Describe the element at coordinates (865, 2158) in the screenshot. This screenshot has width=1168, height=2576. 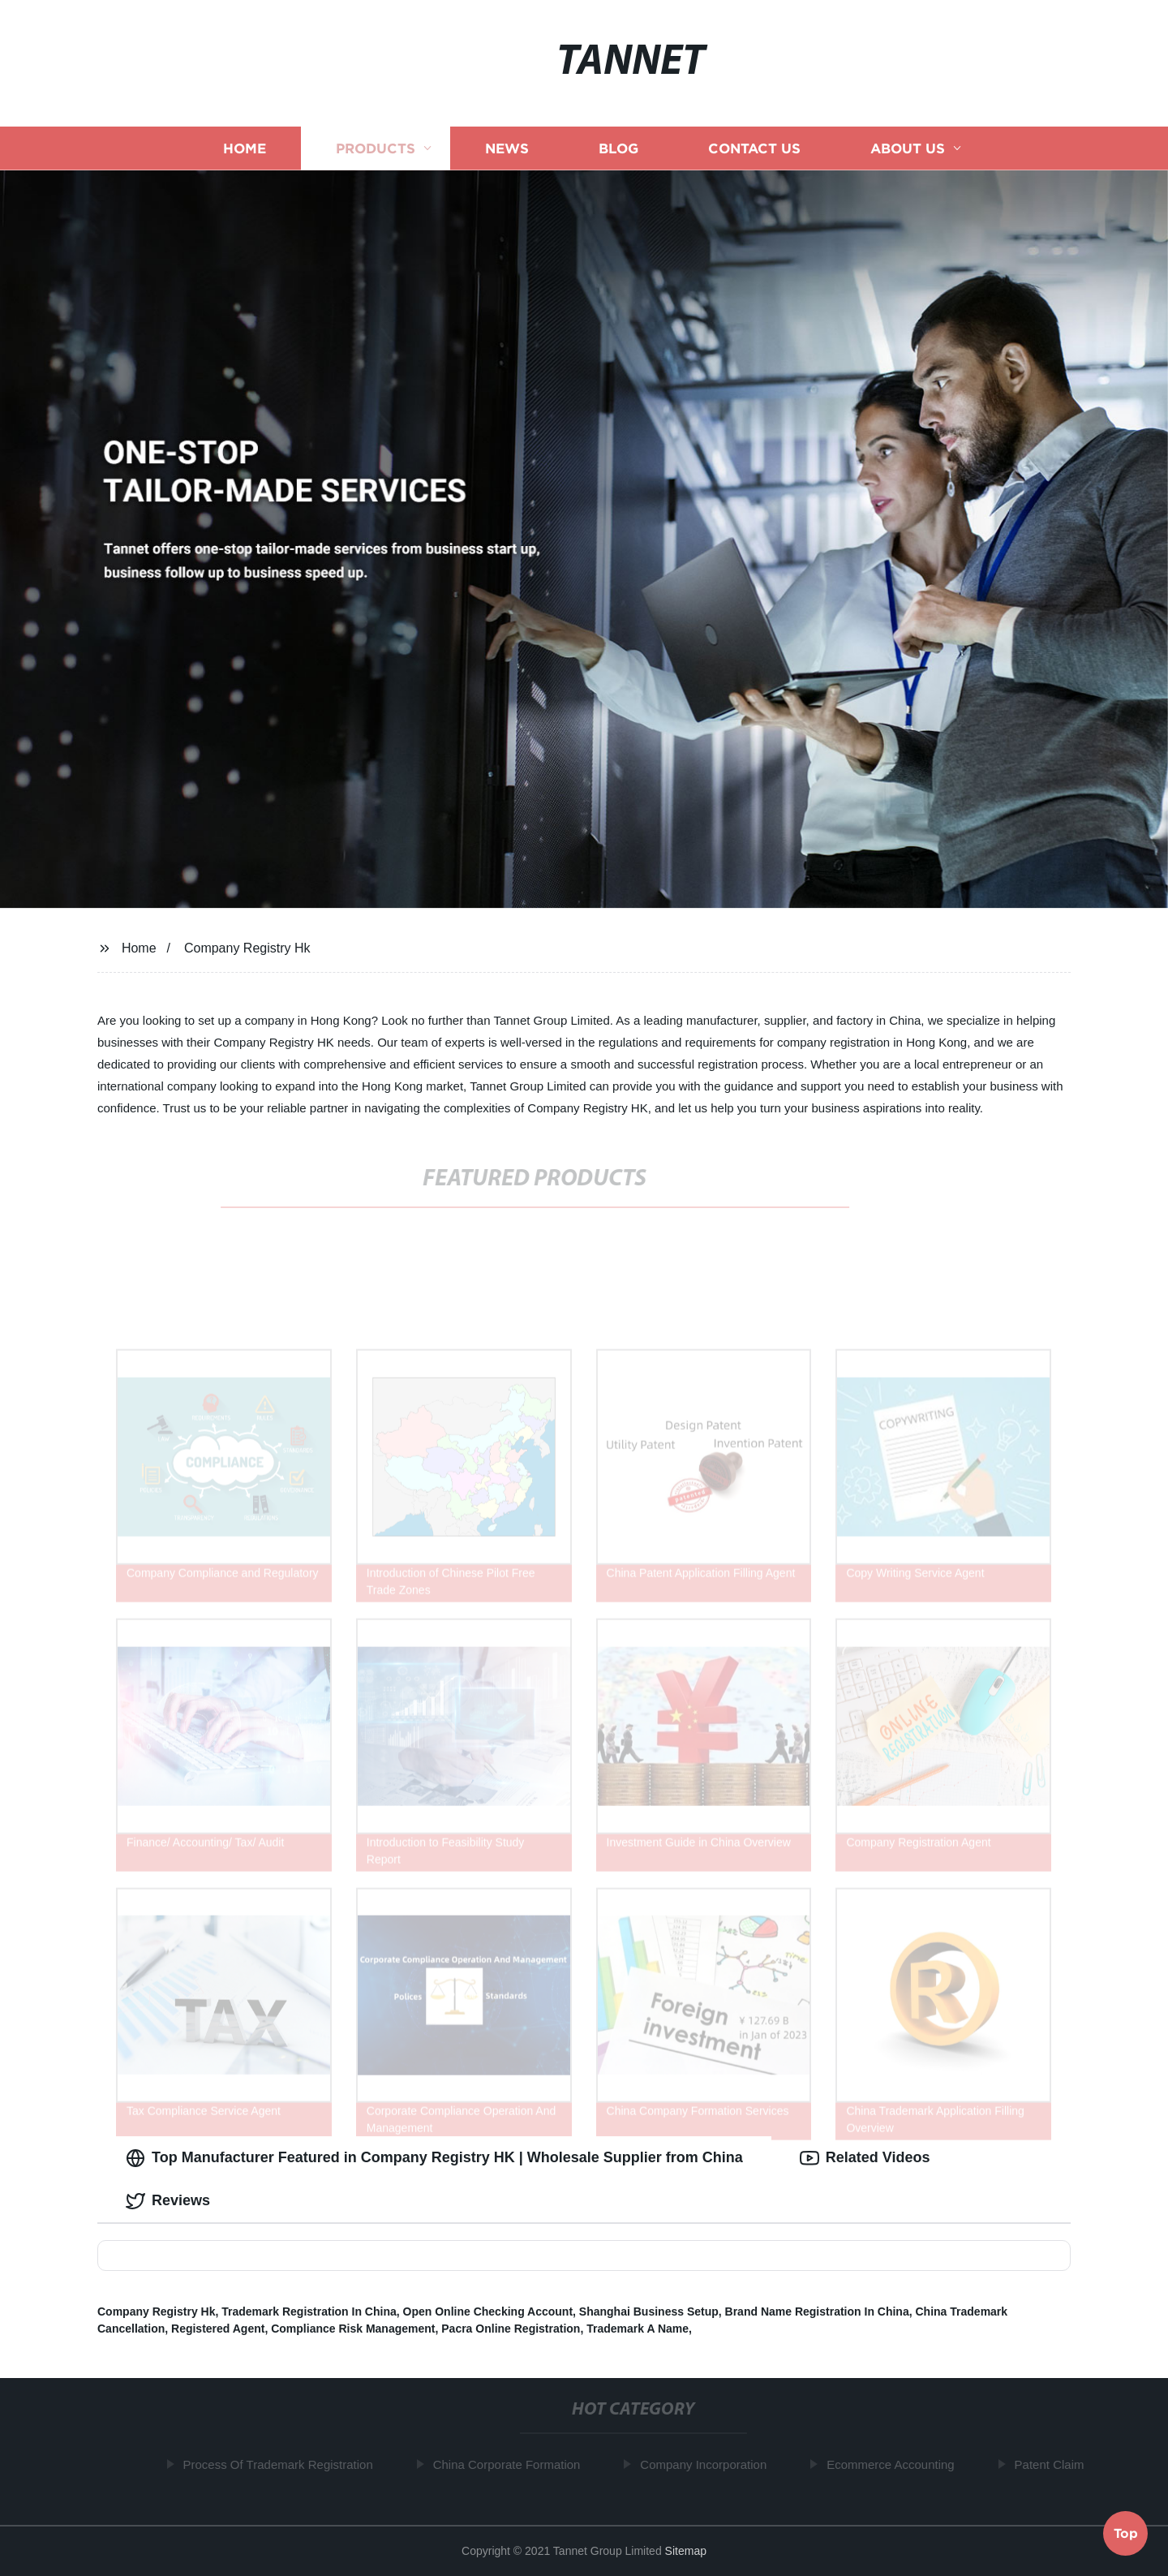
I see `Related Videos [tab]` at that location.